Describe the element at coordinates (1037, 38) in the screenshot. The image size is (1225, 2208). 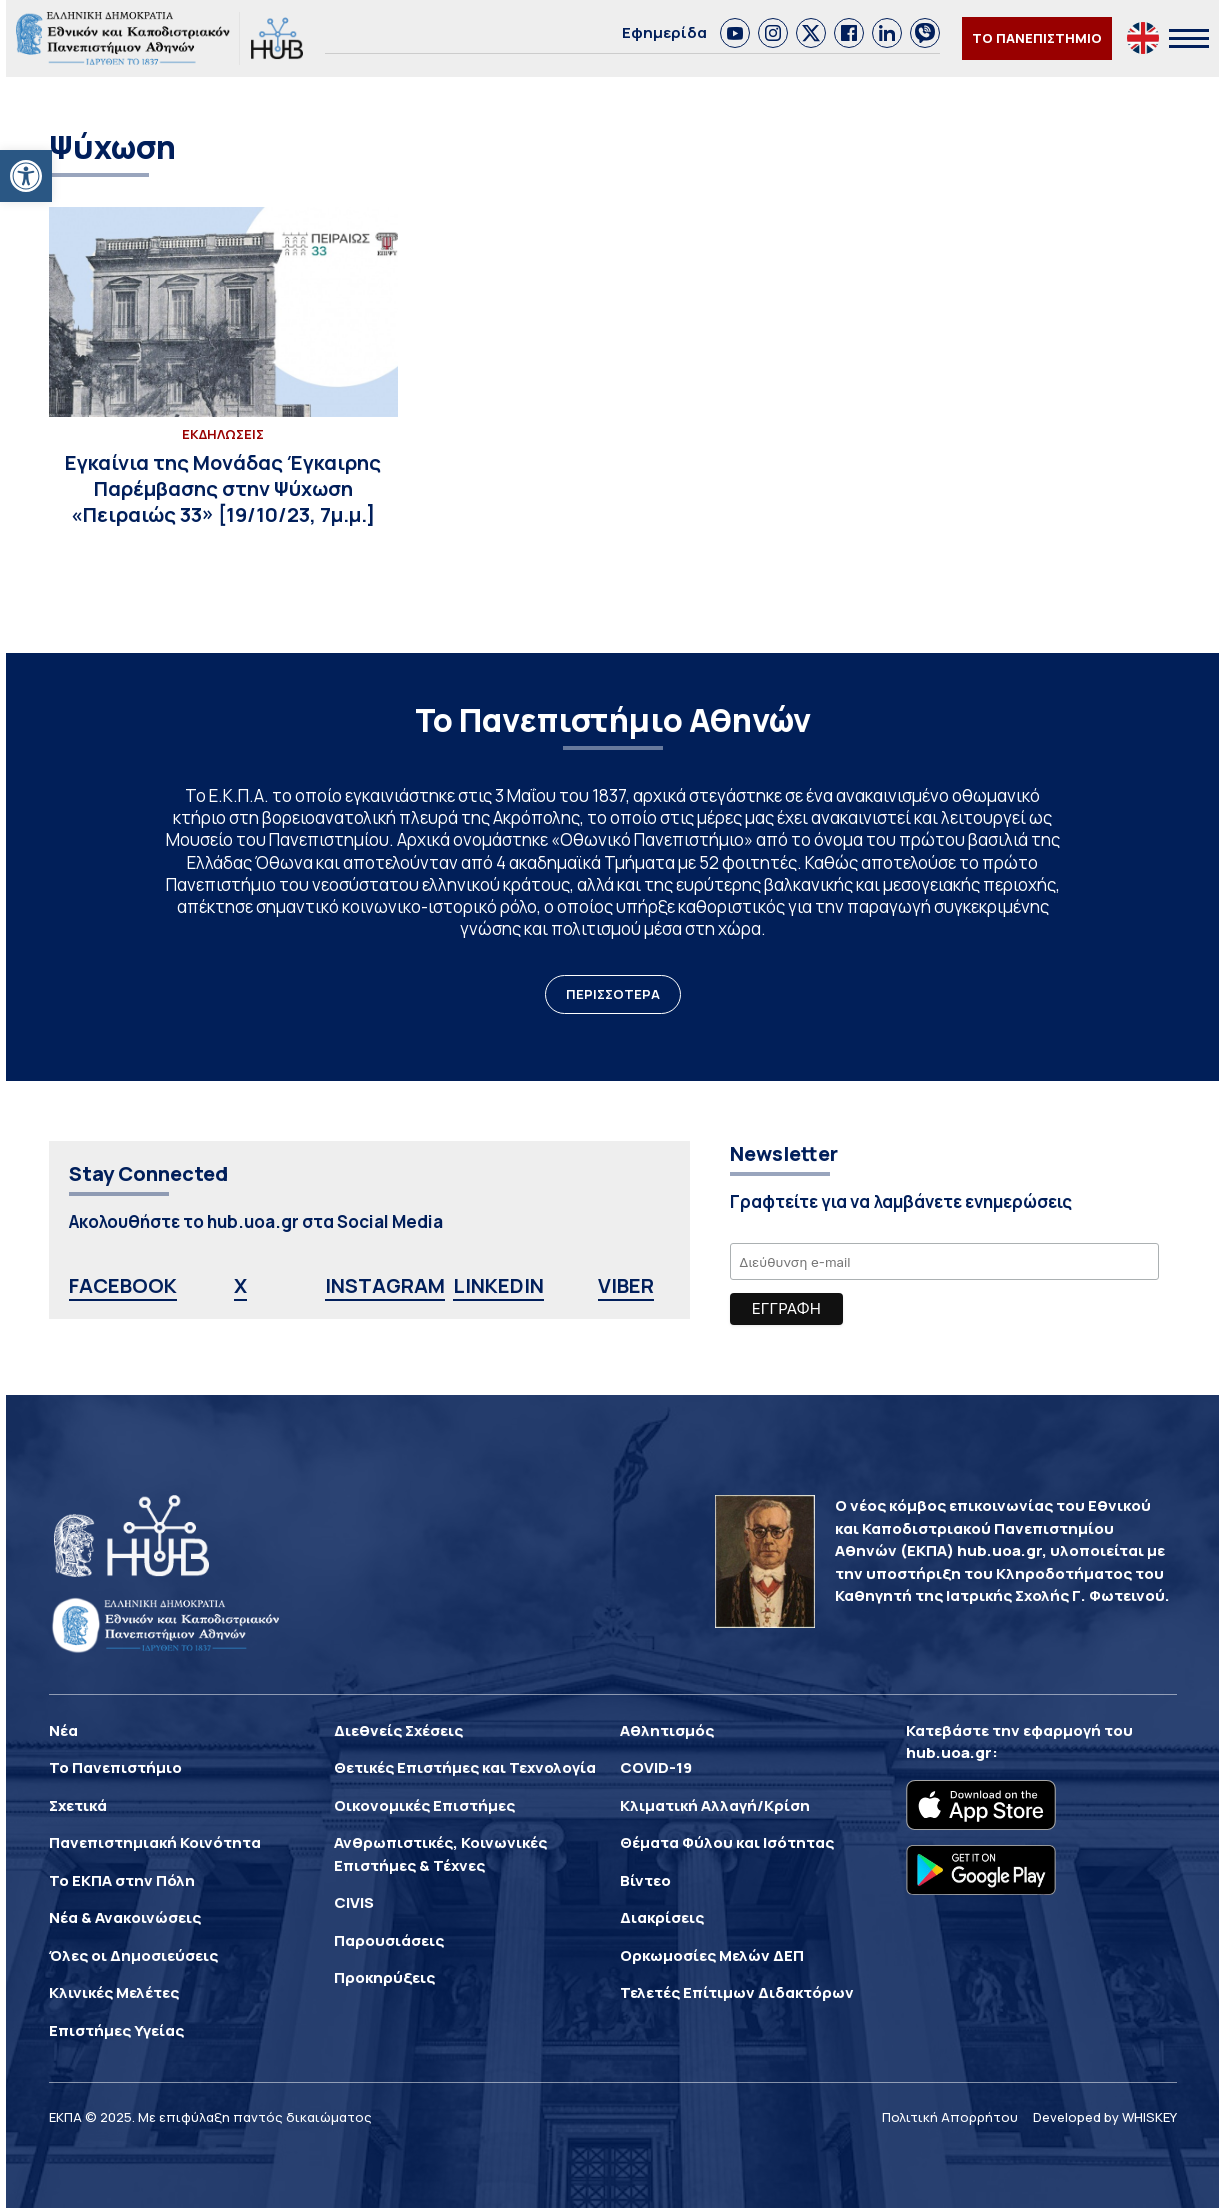
I see `ΤΟ ΠΑΝΕΠΙΣΤΗΜΙΟ` at that location.